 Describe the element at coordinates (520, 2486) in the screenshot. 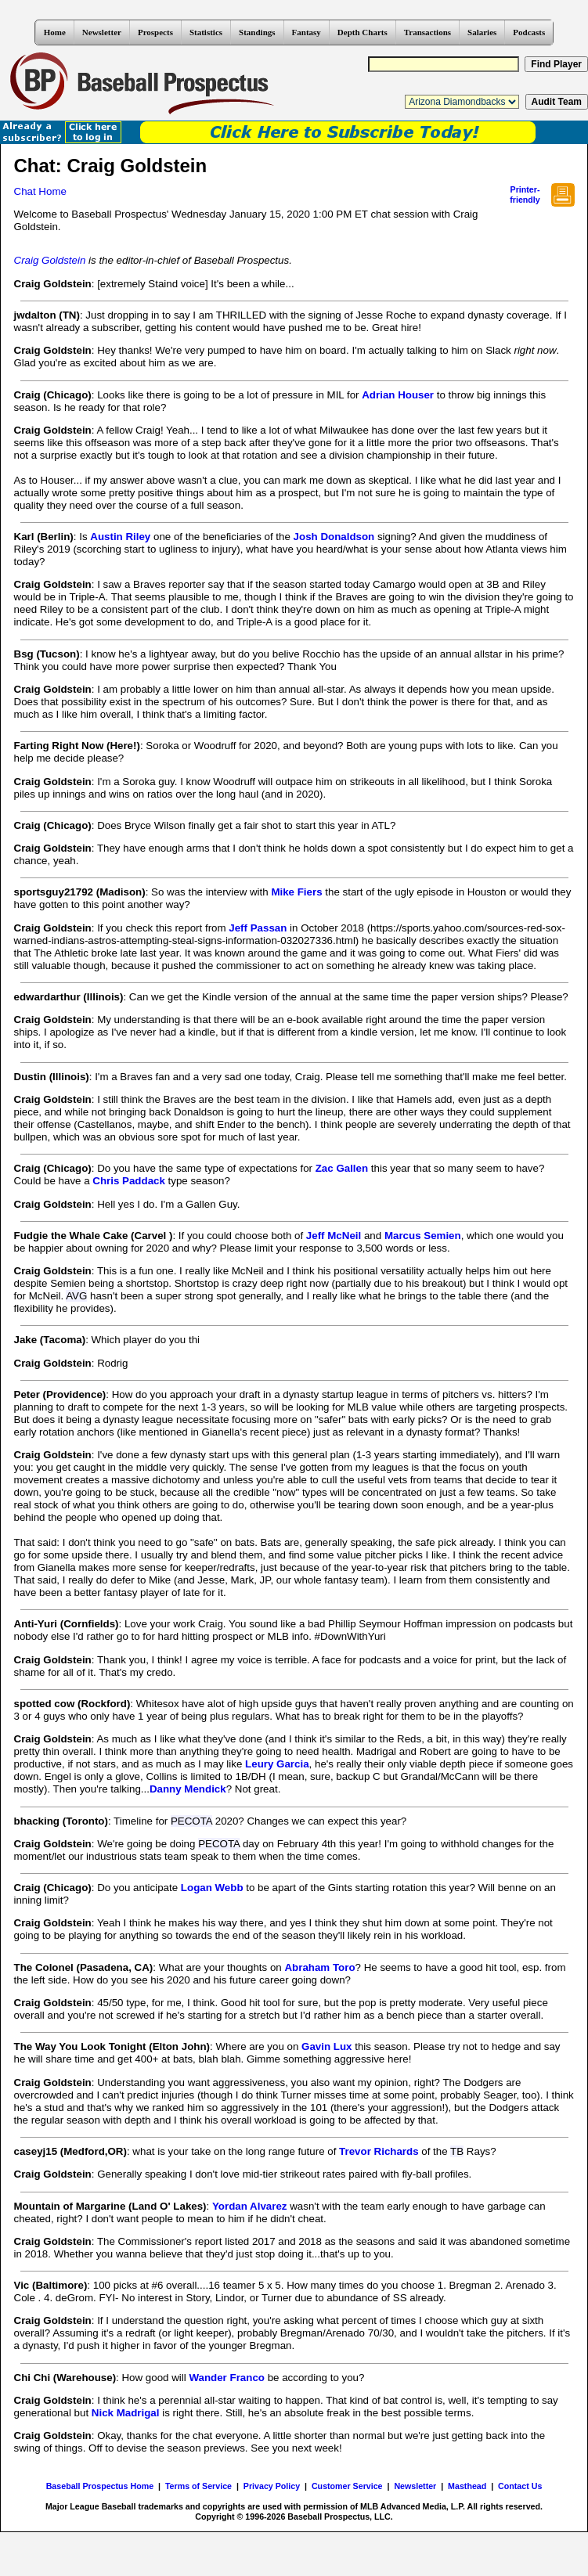

I see `Contact Us` at that location.